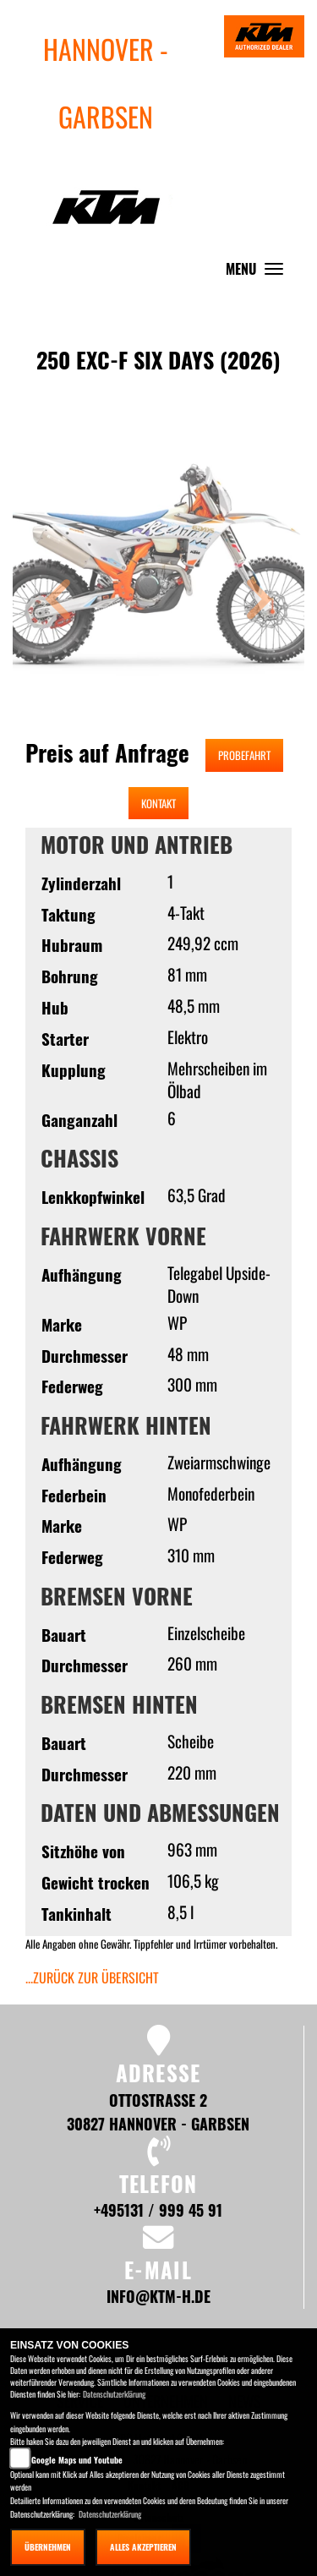 This screenshot has height=2576, width=317. What do you see at coordinates (48, 2546) in the screenshot?
I see `Übernehmen` at bounding box center [48, 2546].